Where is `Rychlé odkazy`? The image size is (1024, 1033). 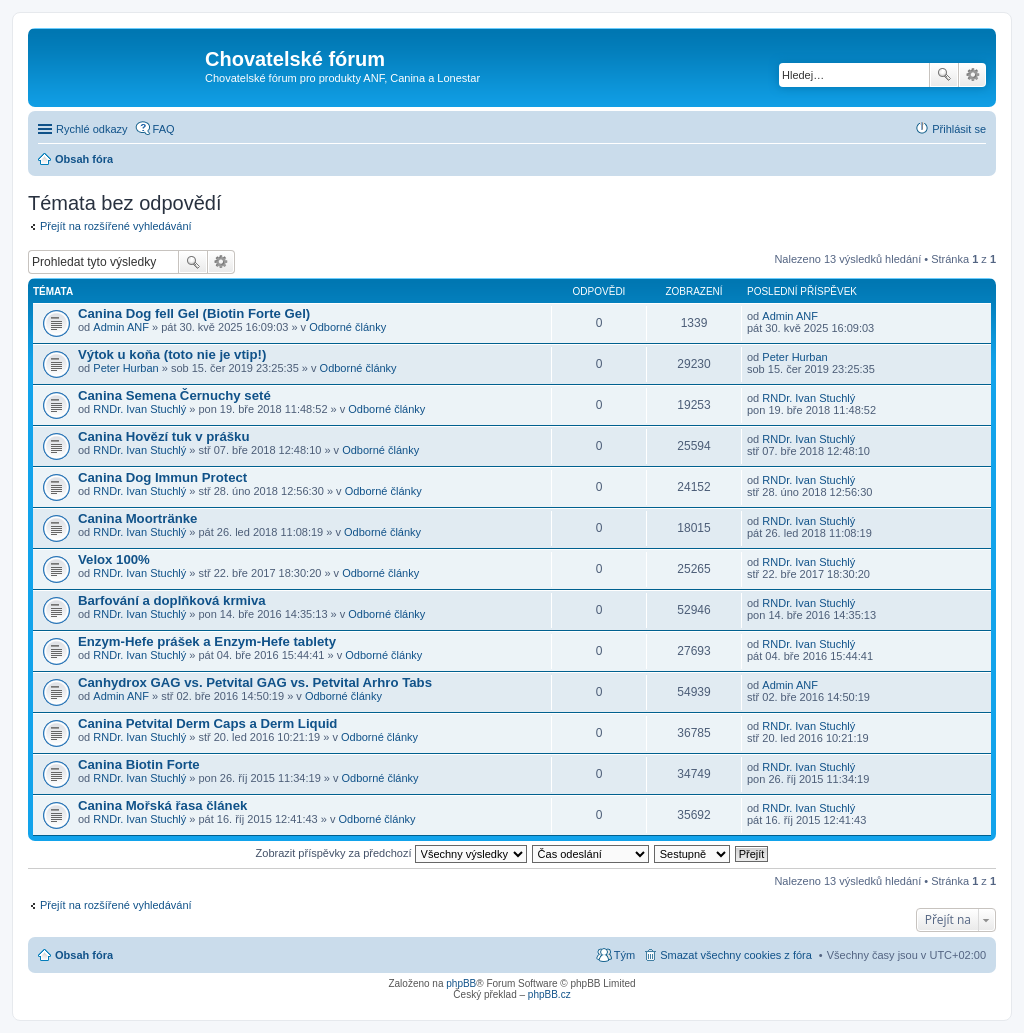 Rychlé odkazy is located at coordinates (92, 129).